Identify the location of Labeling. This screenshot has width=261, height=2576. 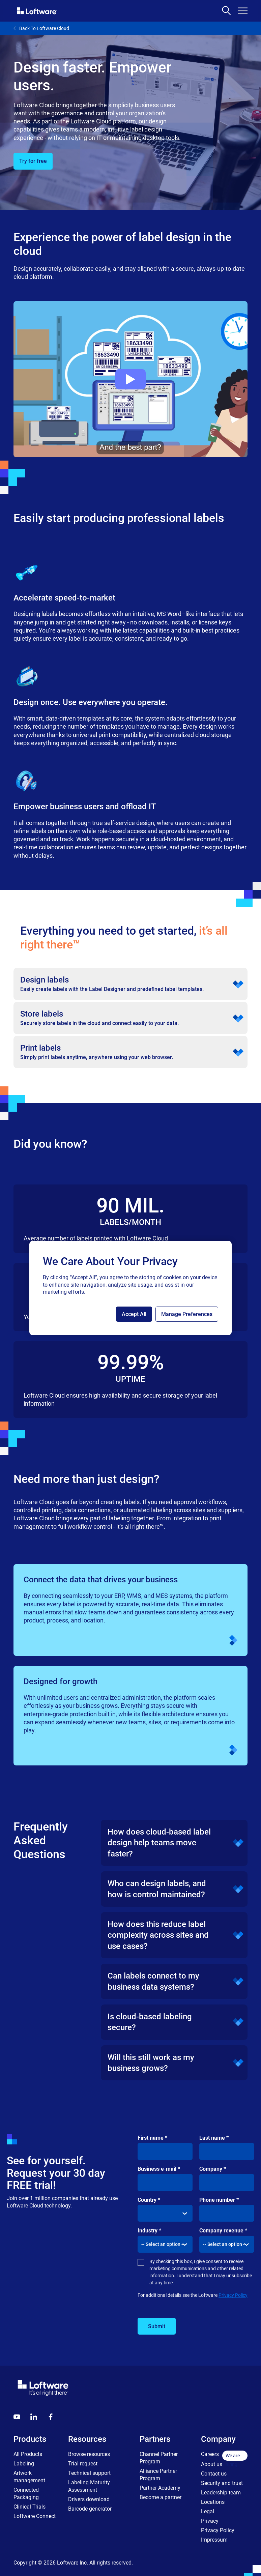
(23, 2463).